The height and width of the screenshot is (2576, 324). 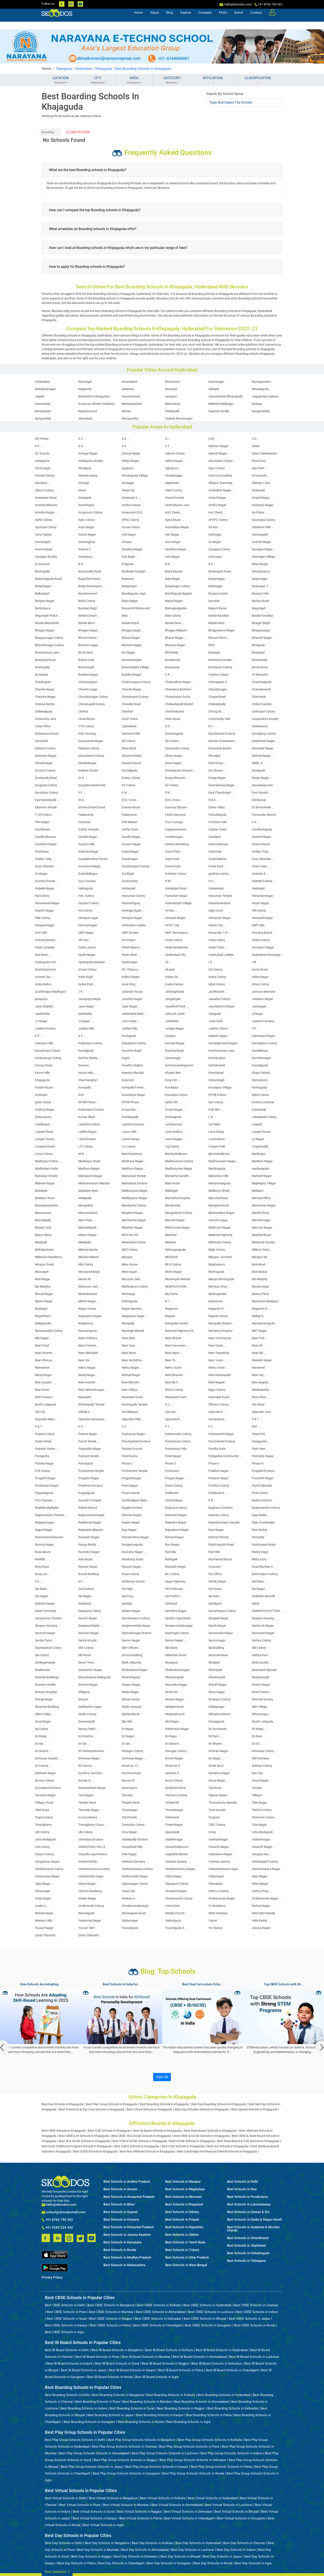 I want to click on Apiic Colony, so click(x=86, y=519).